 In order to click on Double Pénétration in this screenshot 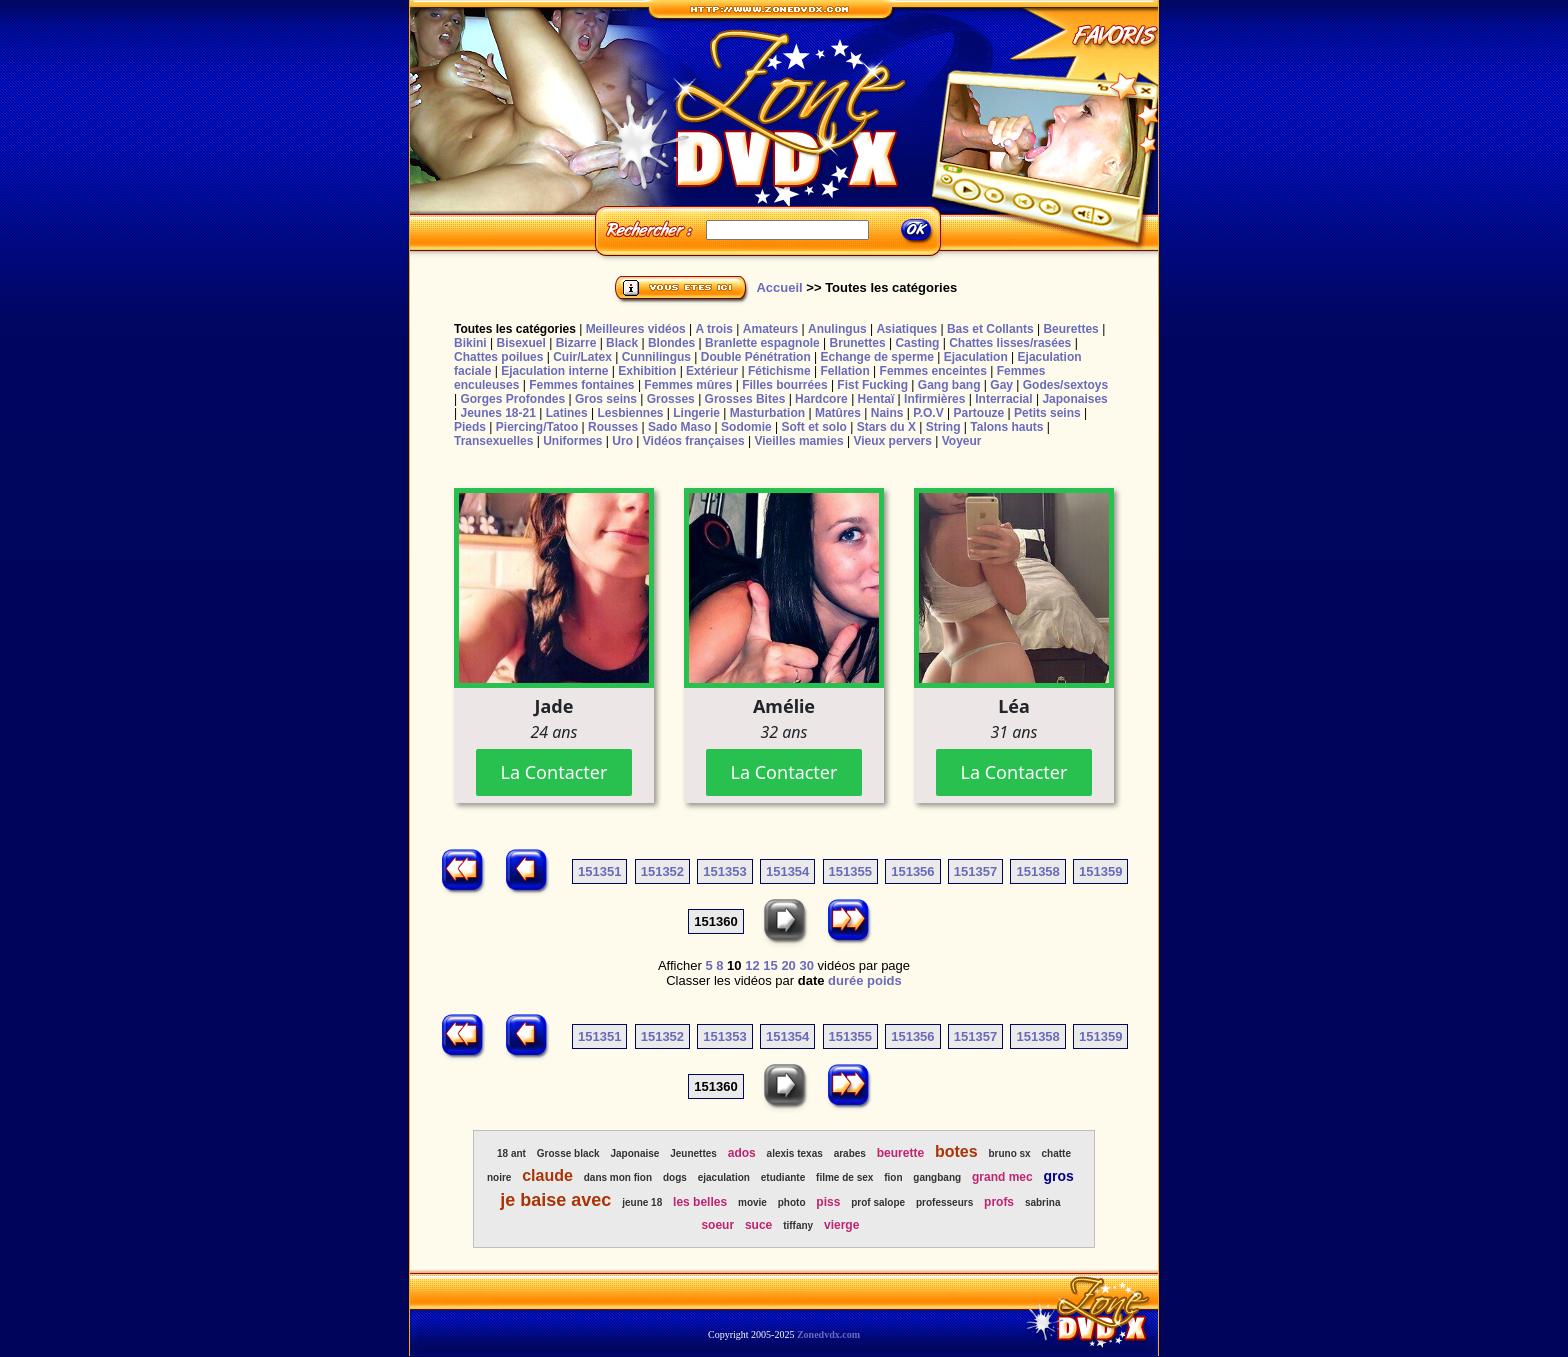, I will do `click(756, 357)`.